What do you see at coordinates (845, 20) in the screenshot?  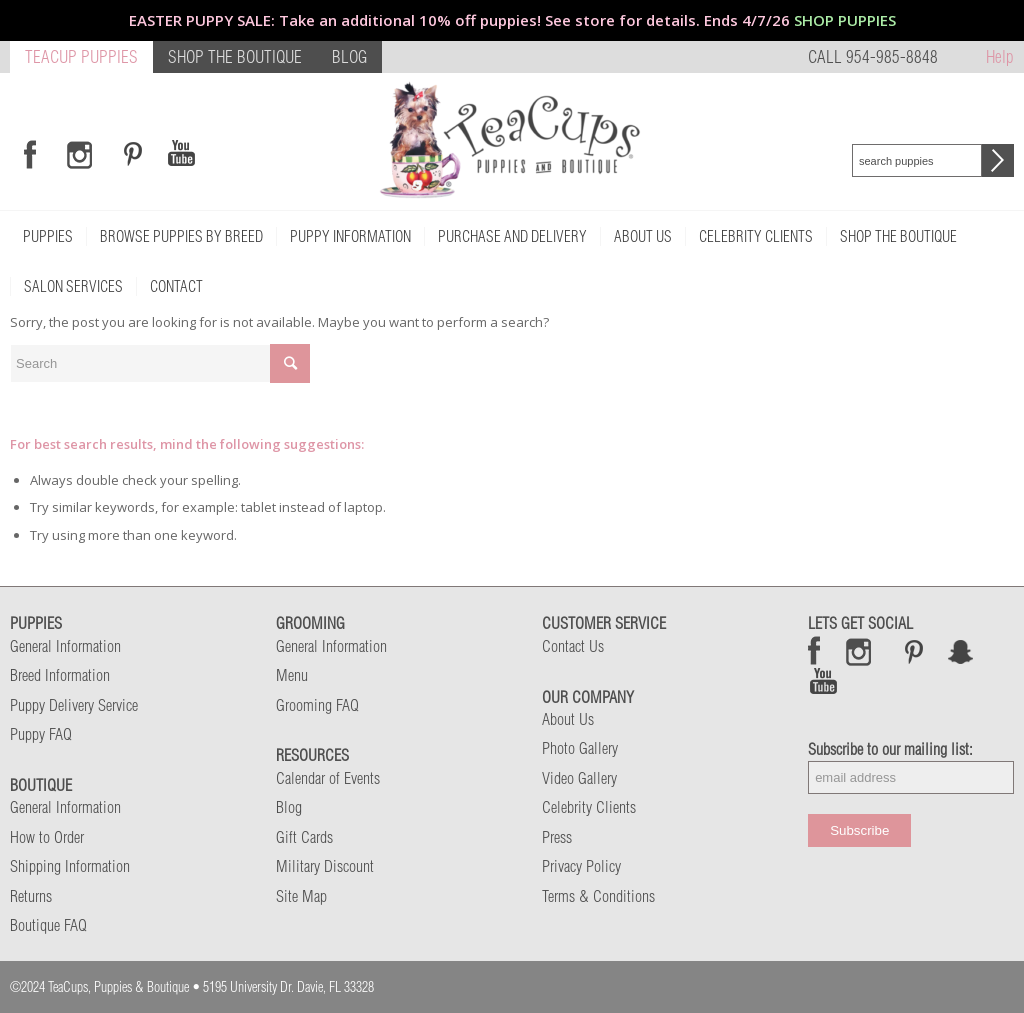 I see `SHOP PUPPIES` at bounding box center [845, 20].